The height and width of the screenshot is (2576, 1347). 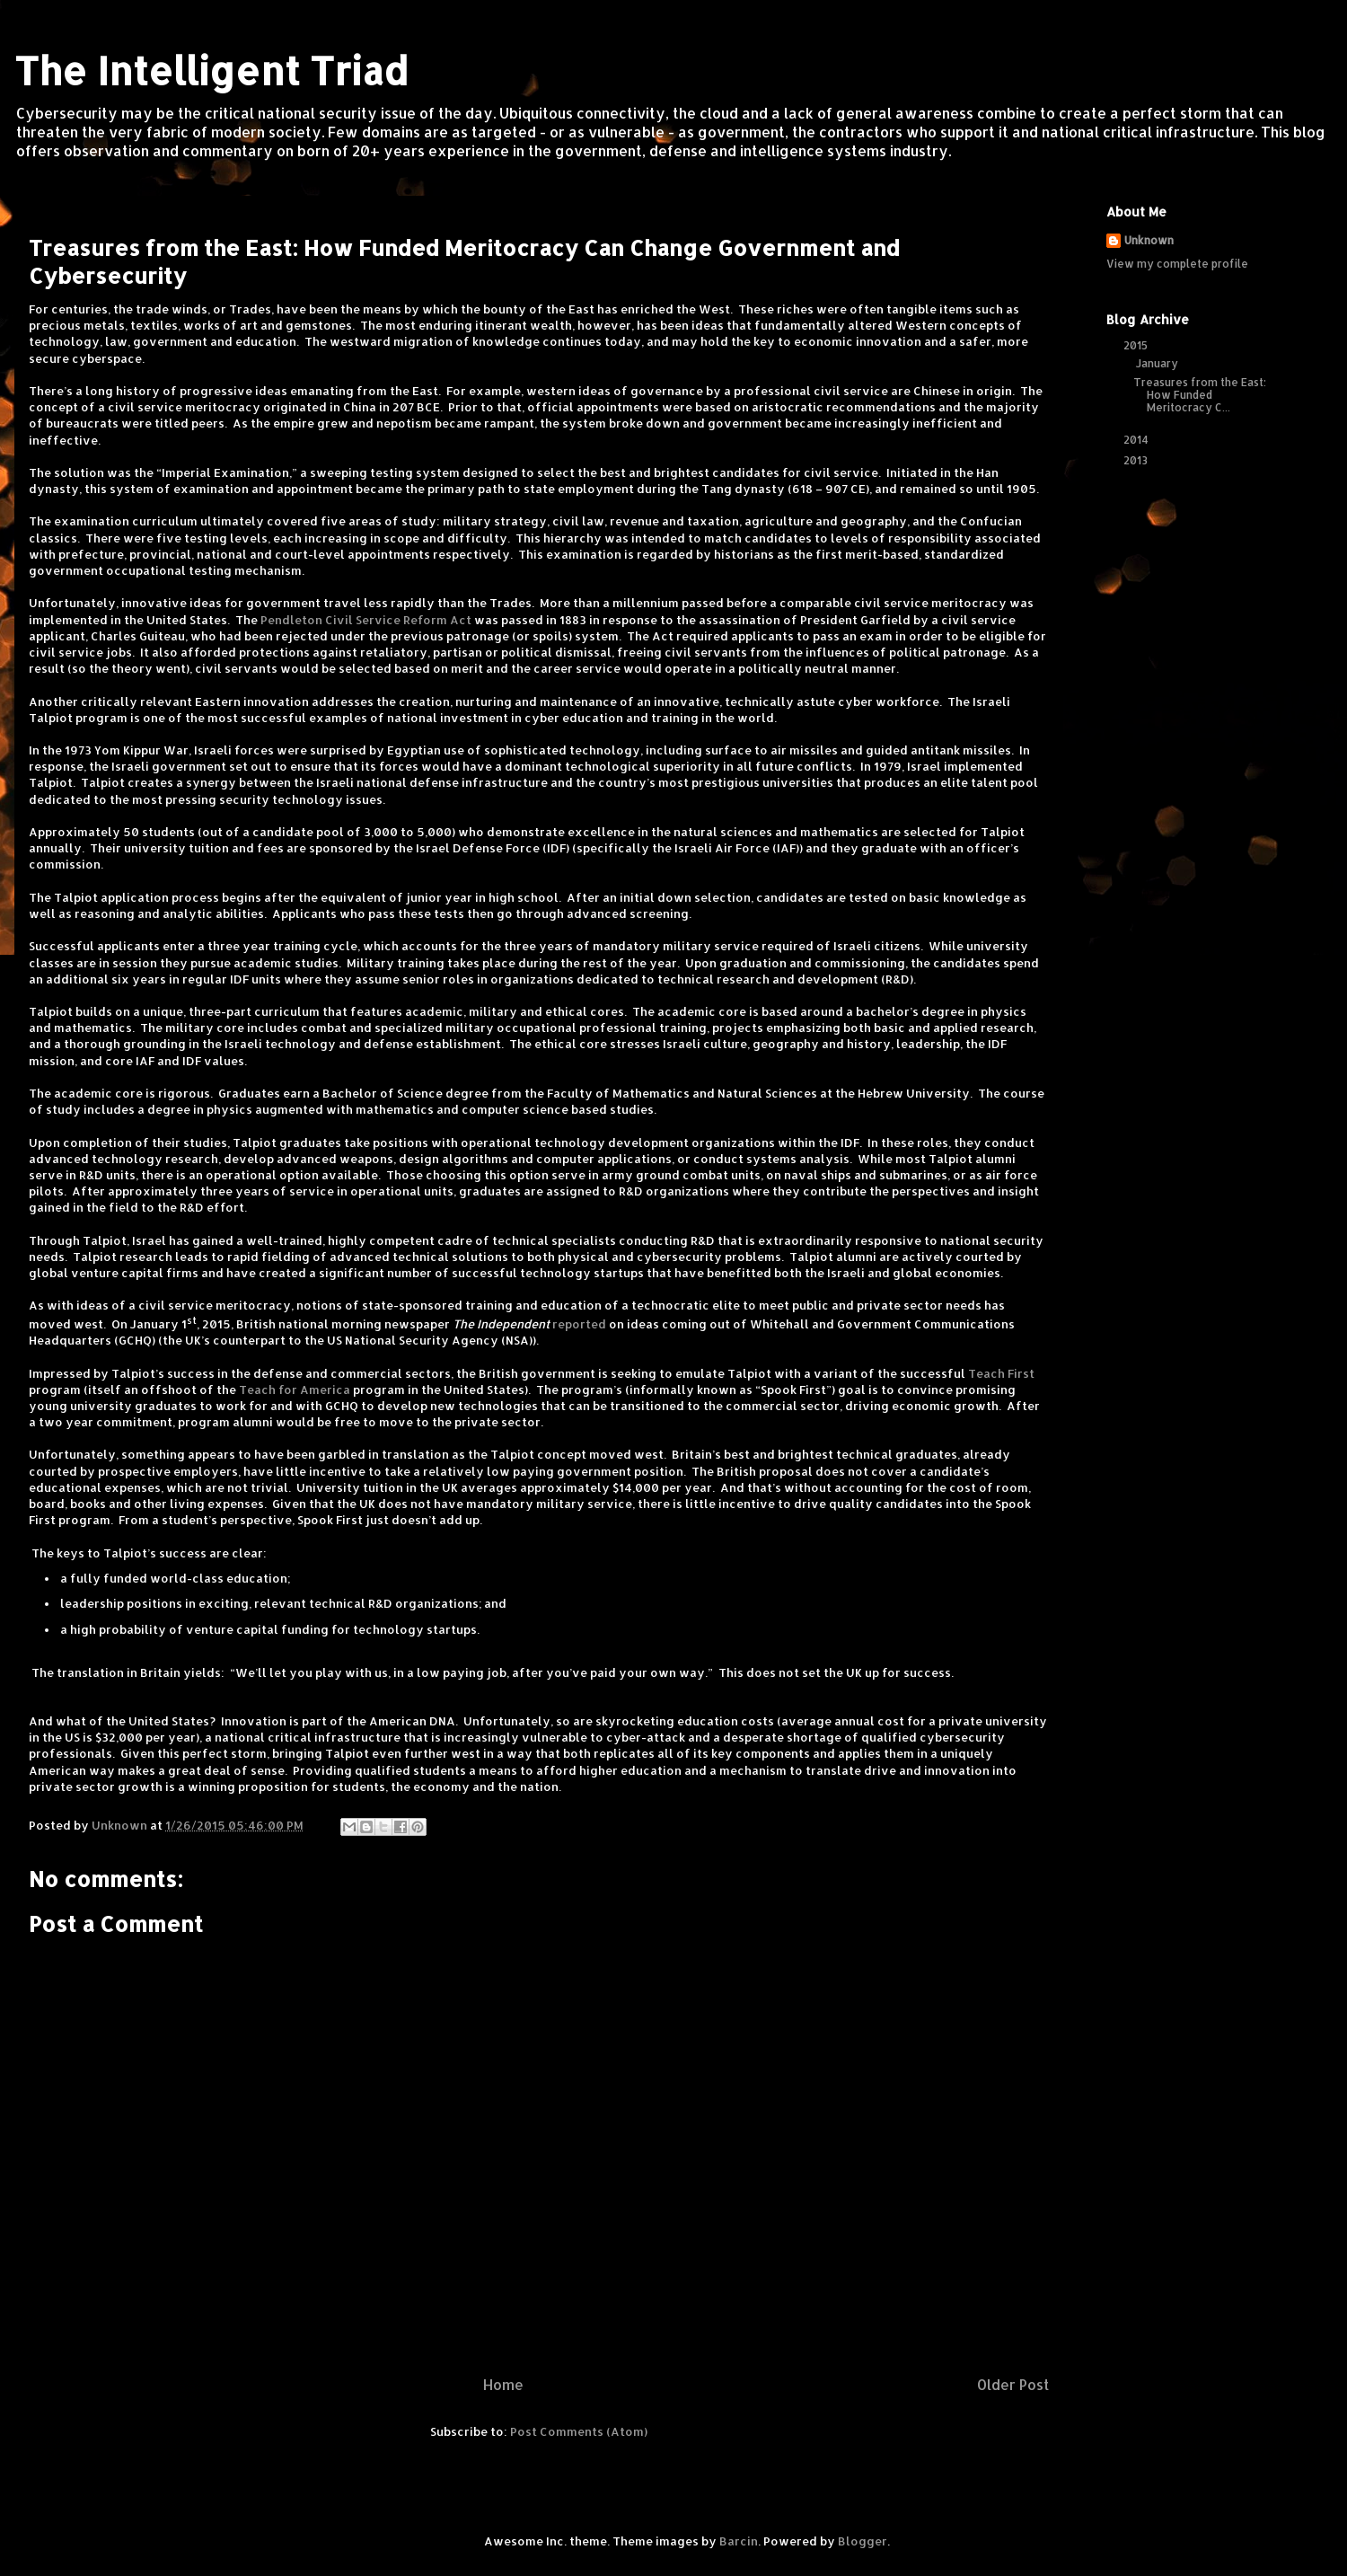 I want to click on 2014, so click(x=1137, y=439).